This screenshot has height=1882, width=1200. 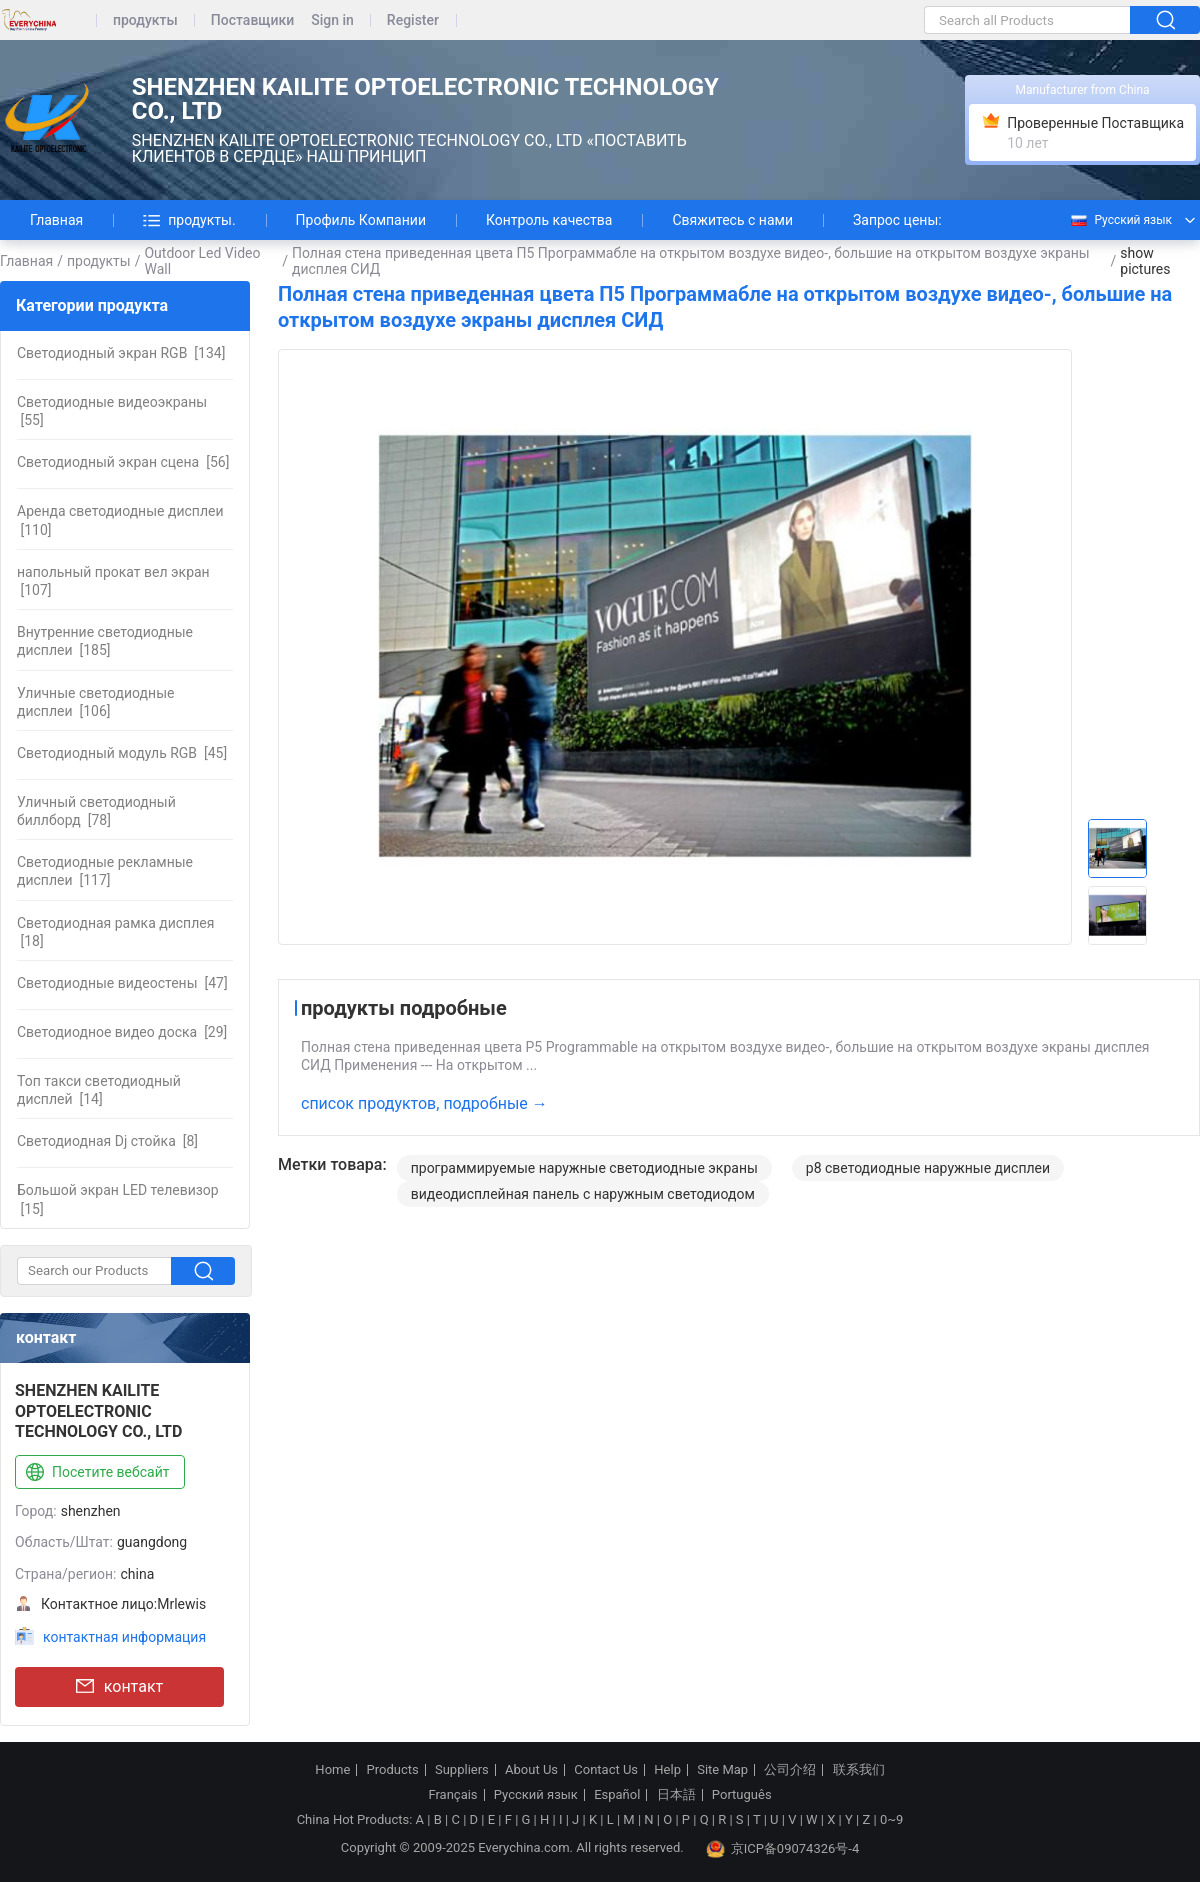 What do you see at coordinates (676, 1795) in the screenshot?
I see `日本語` at bounding box center [676, 1795].